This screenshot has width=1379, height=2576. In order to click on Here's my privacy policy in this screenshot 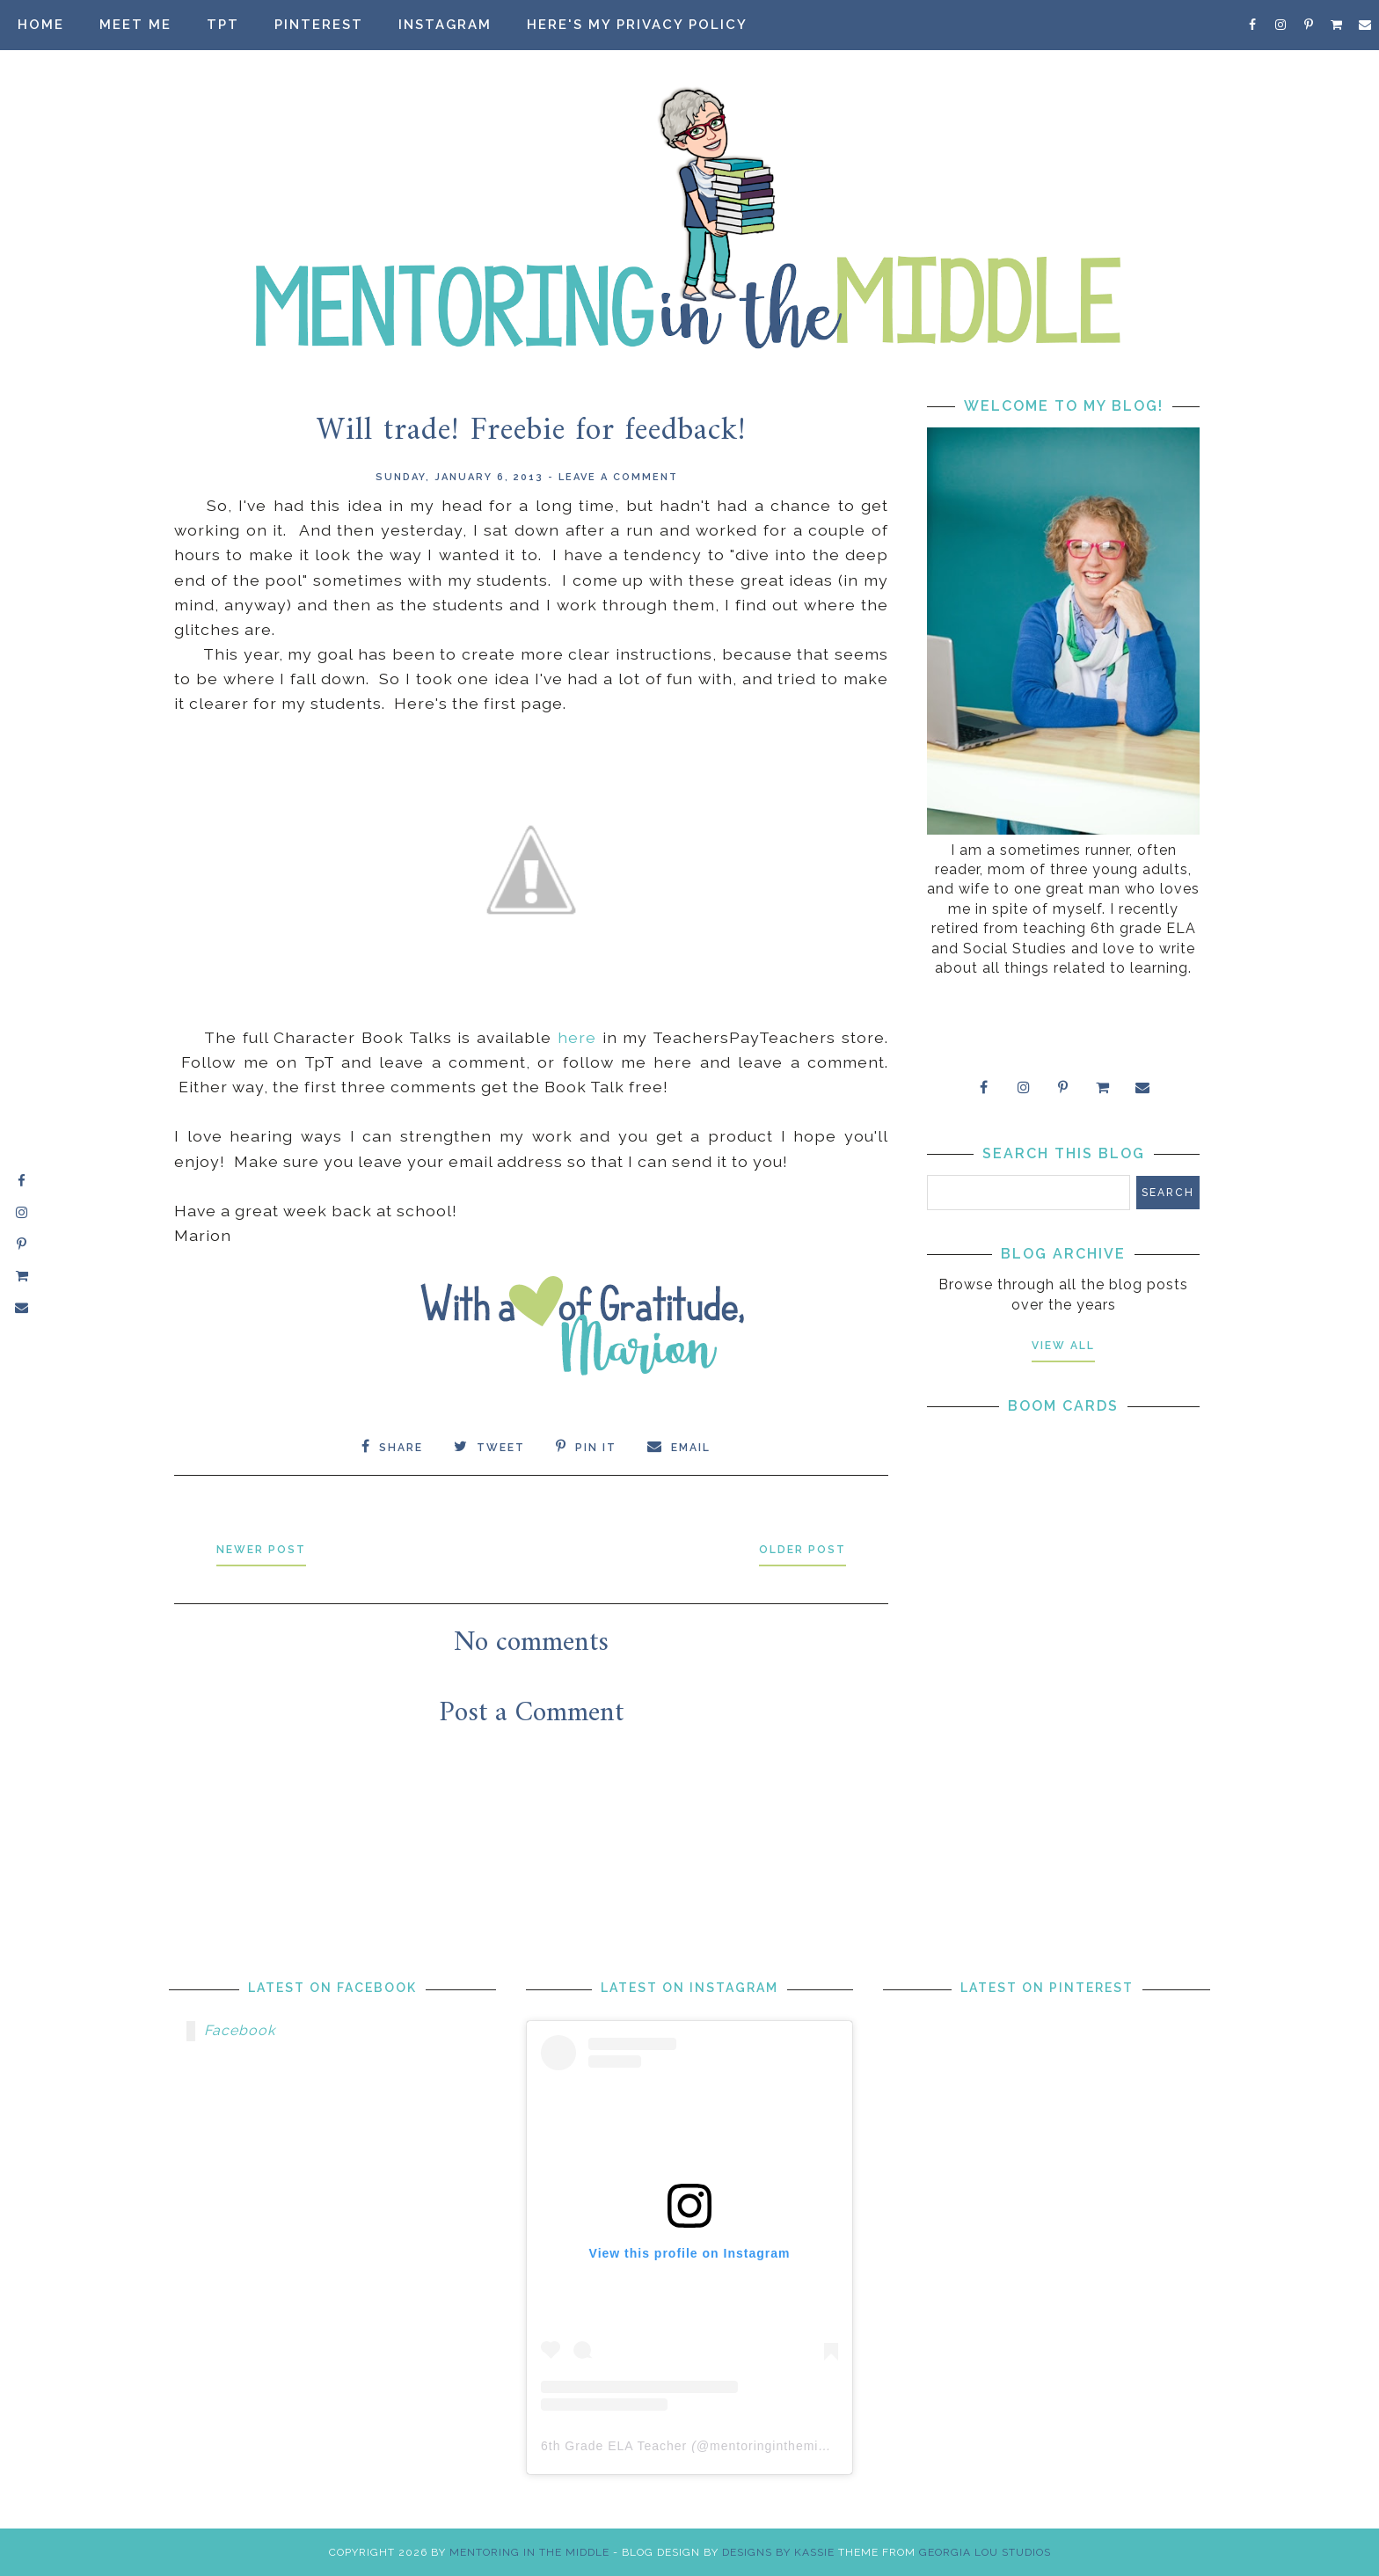, I will do `click(637, 25)`.